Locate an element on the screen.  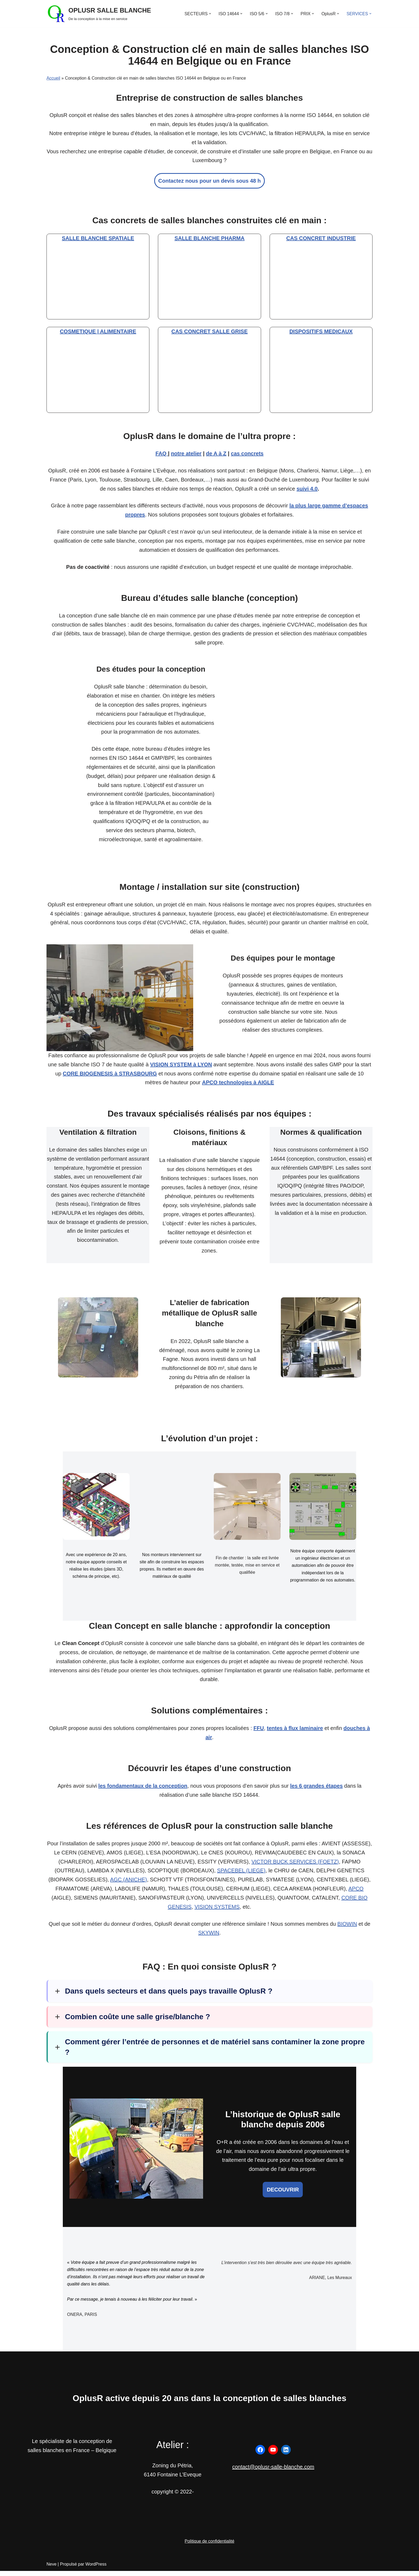
[OPLUSR SALLE BLANCHE De la conception à la mise en service] is located at coordinates (98, 13).